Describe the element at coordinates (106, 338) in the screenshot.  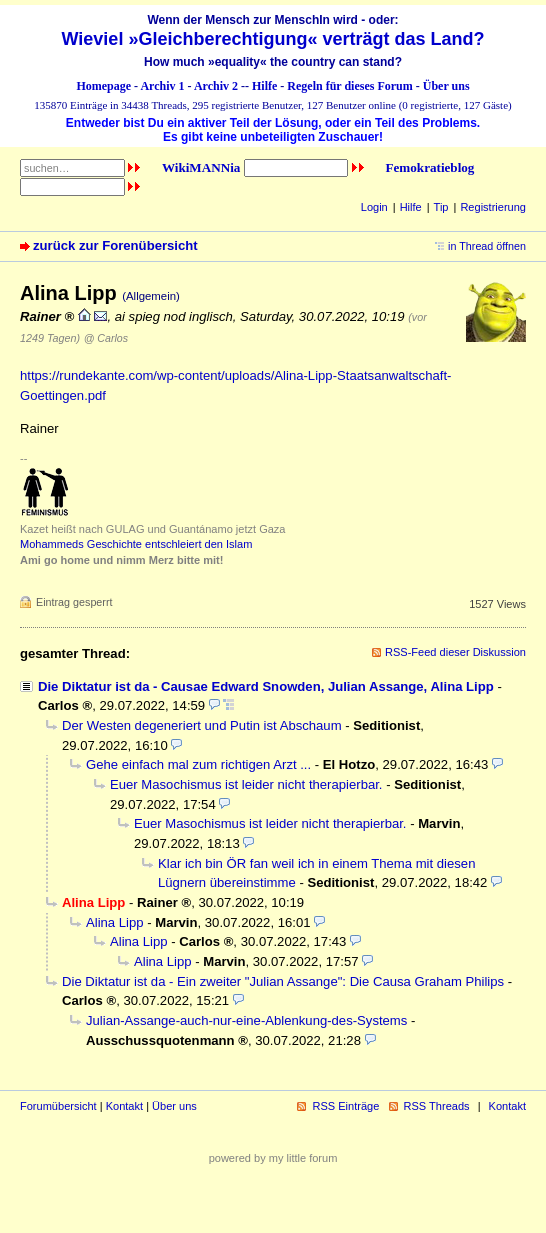
I see `@ Carlos` at that location.